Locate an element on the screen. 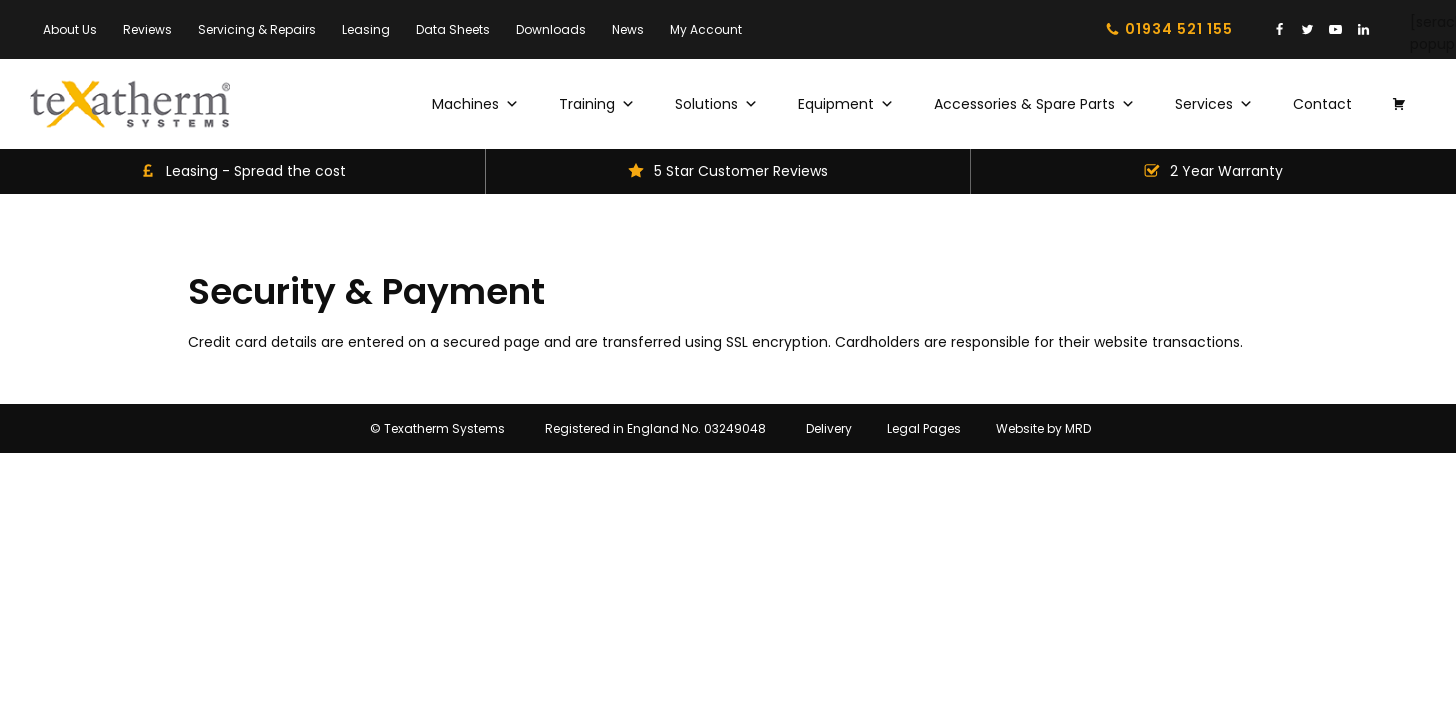 The height and width of the screenshot is (720, 1456). My Account is located at coordinates (706, 29).